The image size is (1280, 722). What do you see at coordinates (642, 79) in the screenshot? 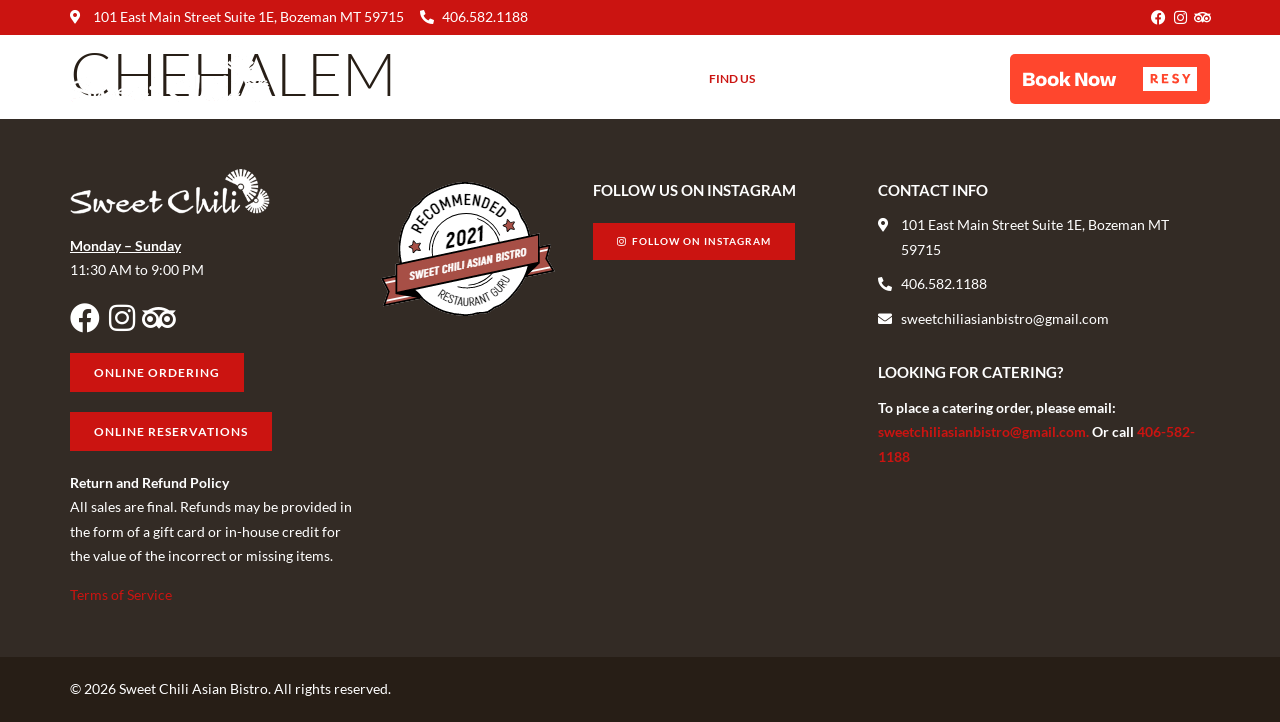
I see `About Us` at bounding box center [642, 79].